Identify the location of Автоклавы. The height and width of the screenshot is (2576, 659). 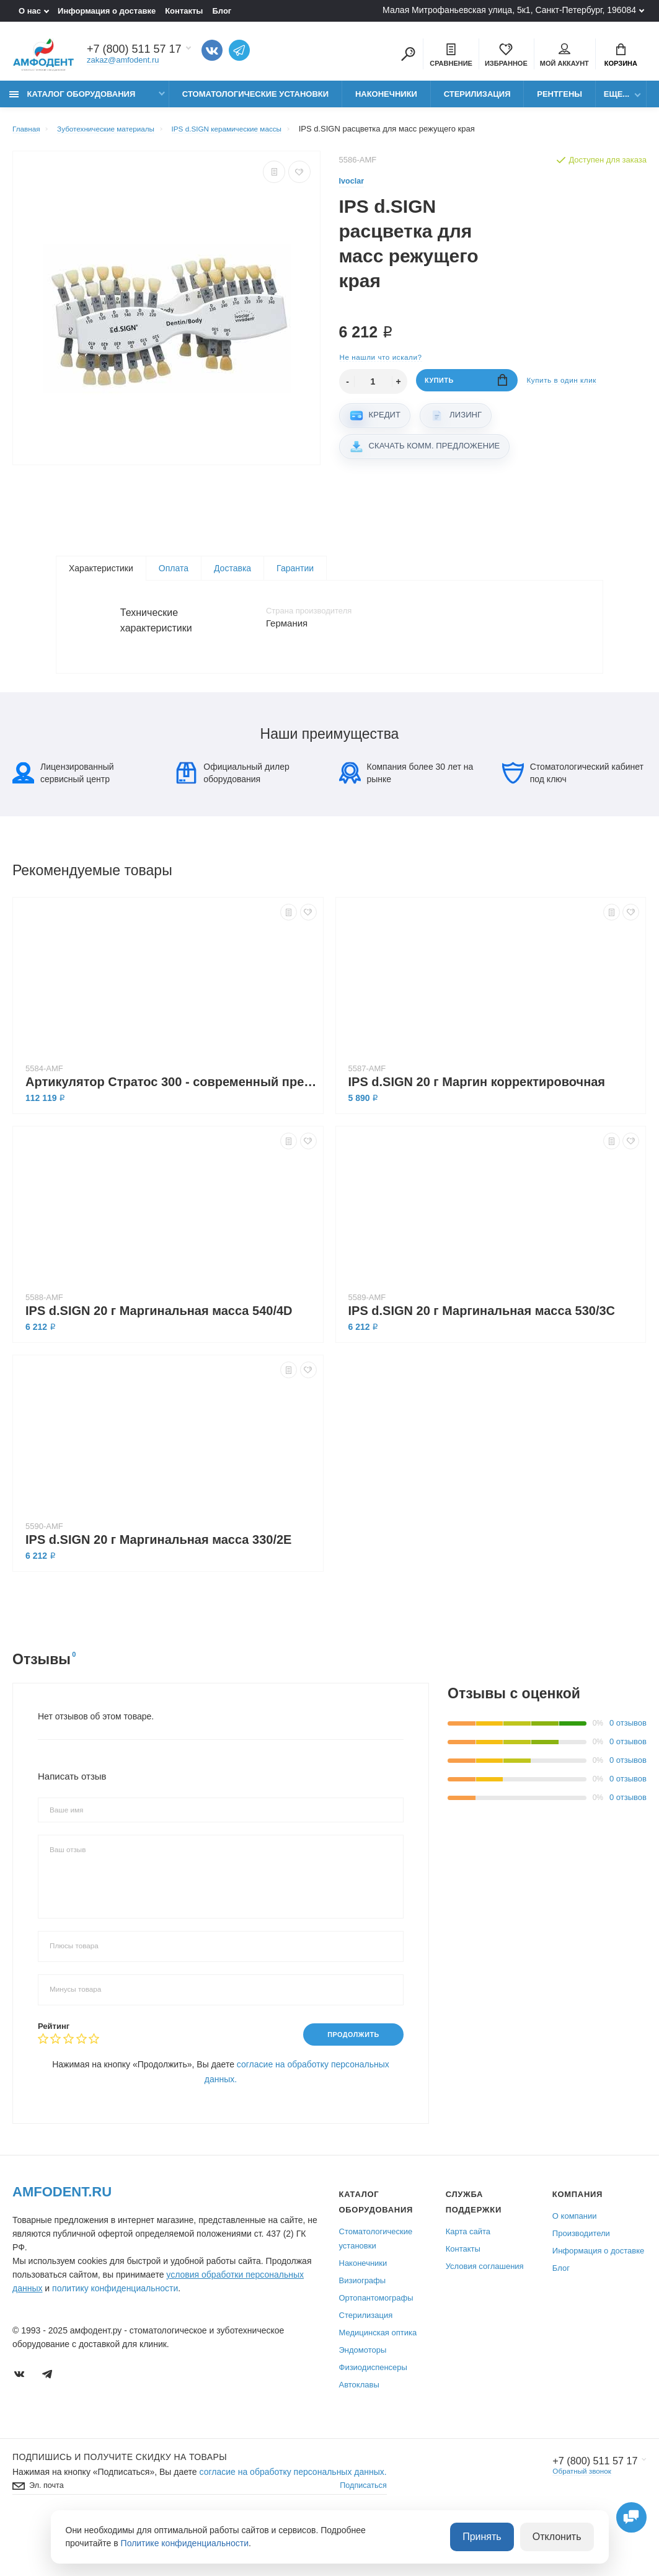
(359, 2433).